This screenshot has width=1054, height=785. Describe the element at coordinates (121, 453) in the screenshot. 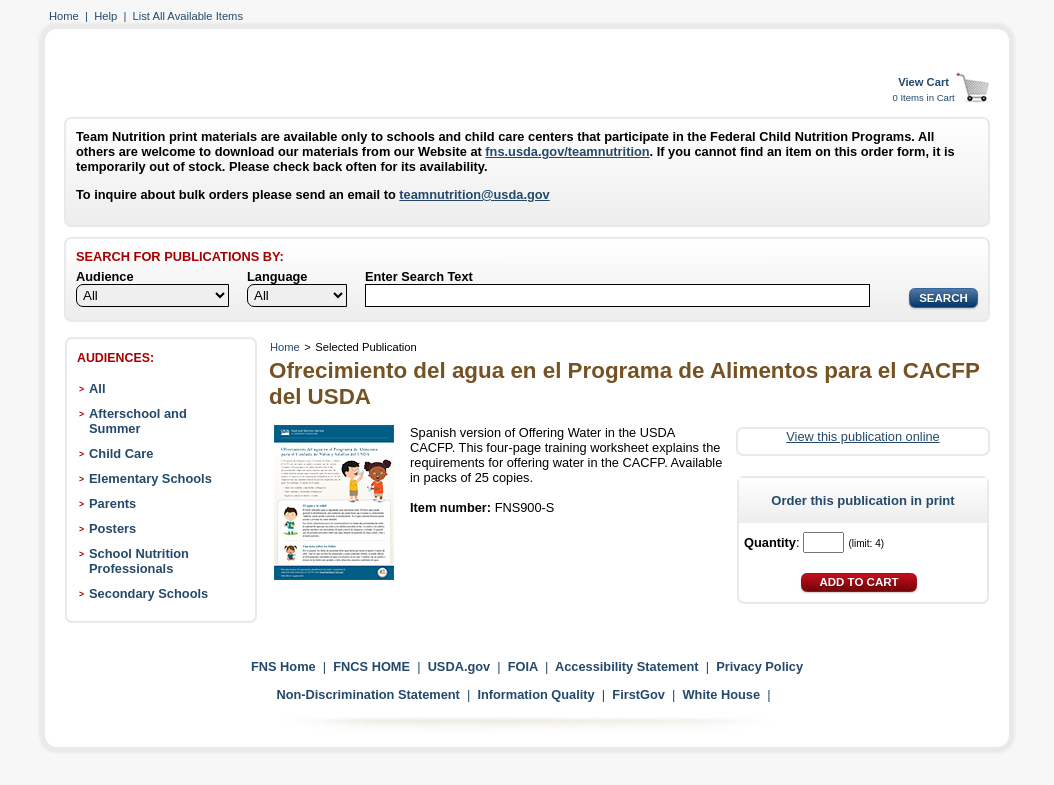

I see `Child Care` at that location.